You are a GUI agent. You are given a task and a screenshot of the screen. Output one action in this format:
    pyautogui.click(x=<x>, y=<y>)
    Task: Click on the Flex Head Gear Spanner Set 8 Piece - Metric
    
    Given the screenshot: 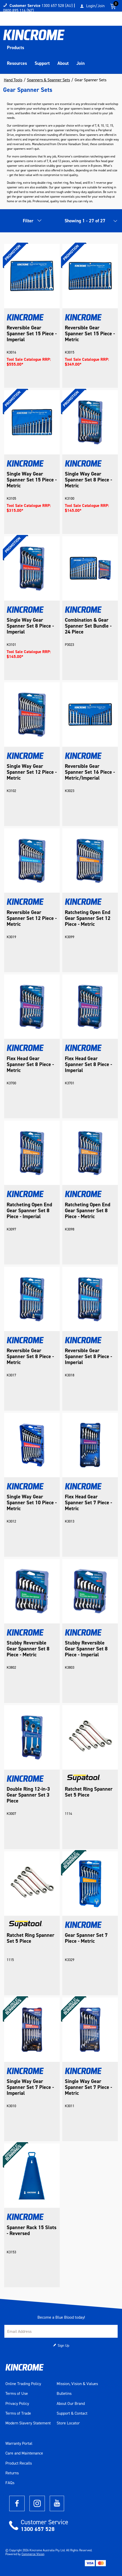 What is the action you would take?
    pyautogui.click(x=30, y=1064)
    